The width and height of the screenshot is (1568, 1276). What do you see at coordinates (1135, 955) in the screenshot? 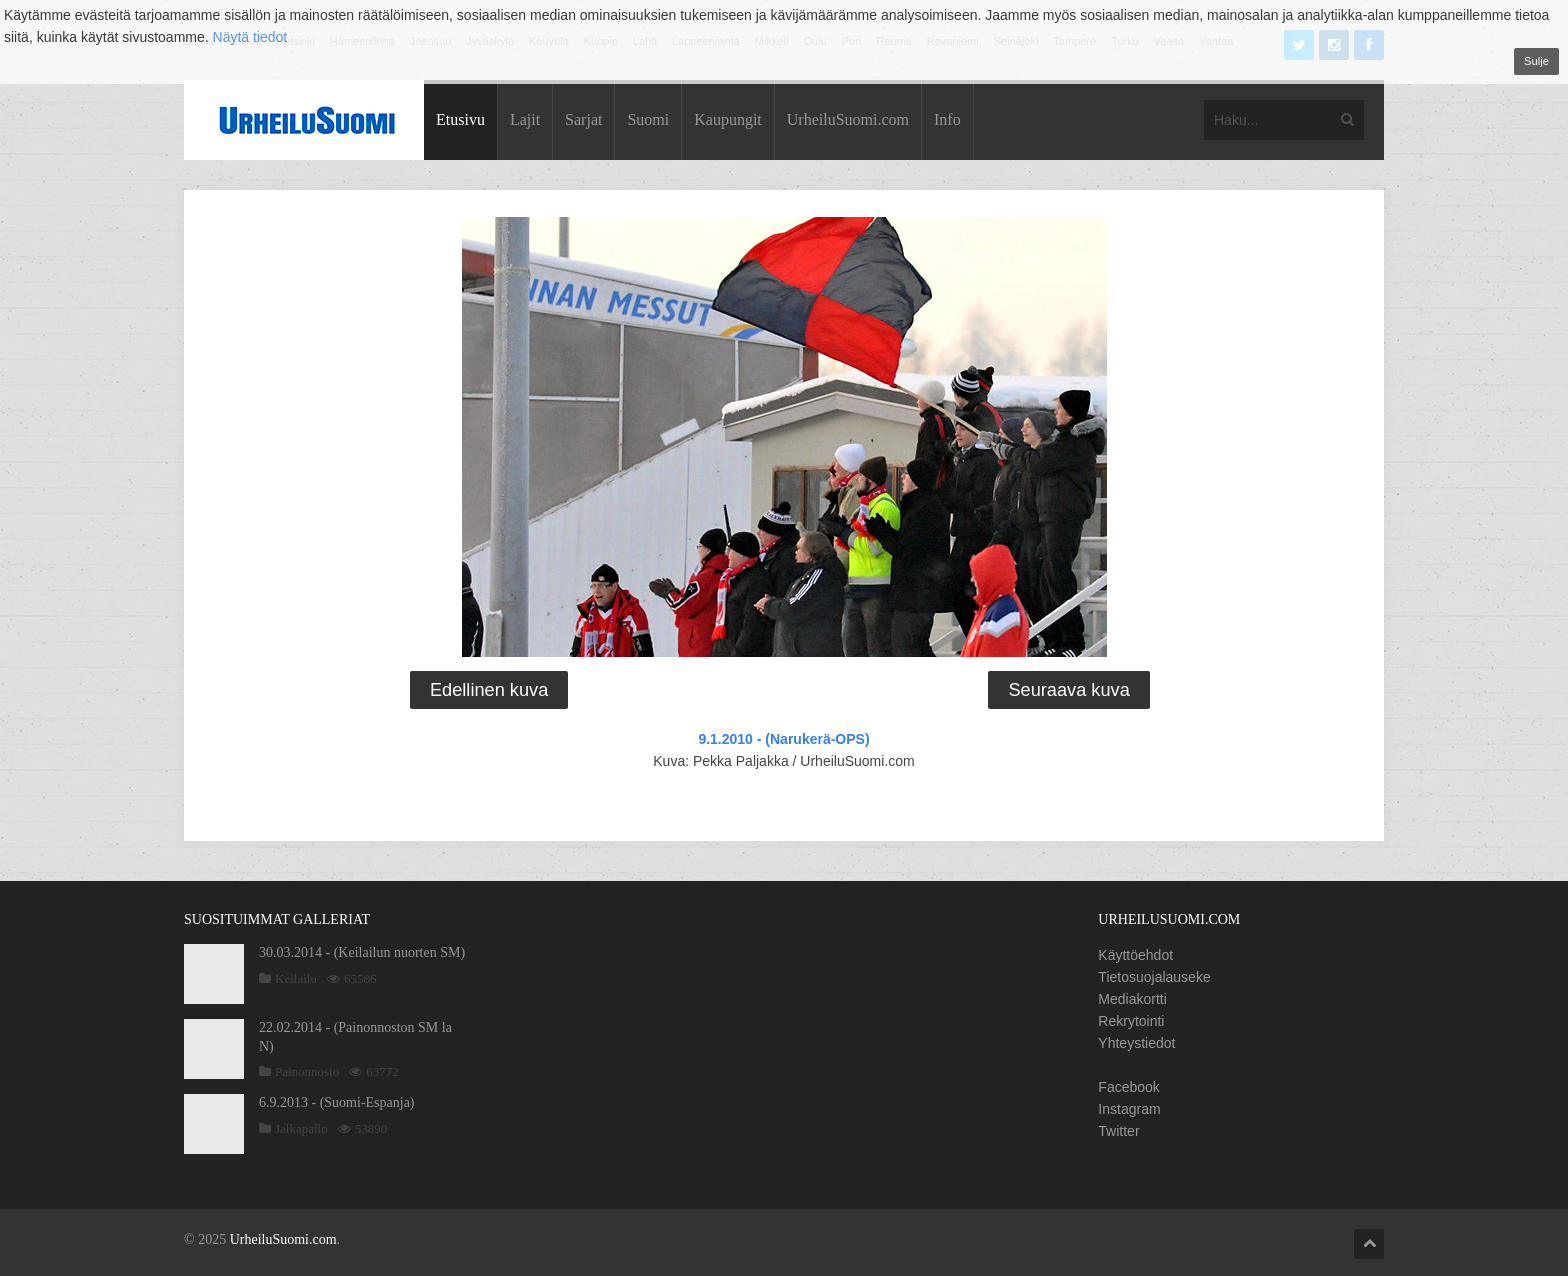
I see `Käyttöehdot` at bounding box center [1135, 955].